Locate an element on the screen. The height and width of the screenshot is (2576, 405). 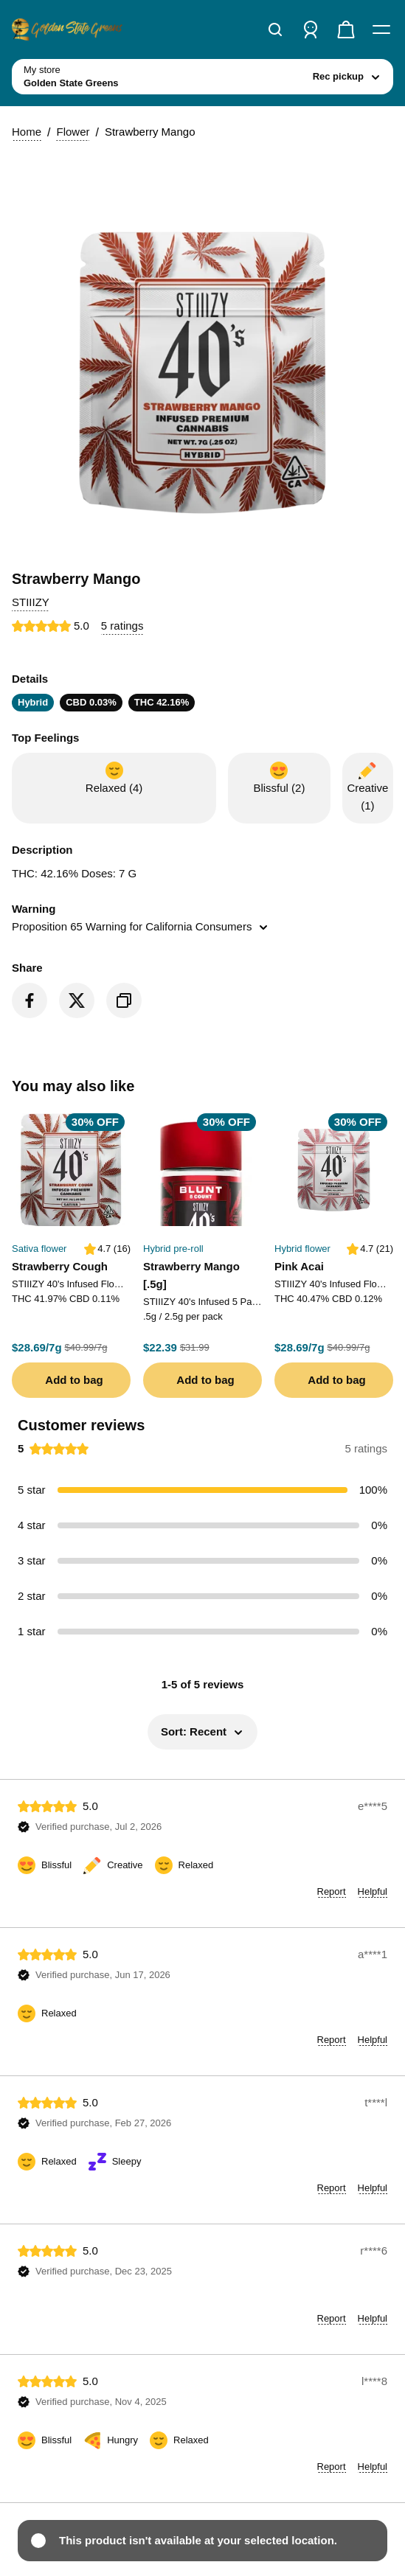
[Share on Twitter] is located at coordinates (76, 1000).